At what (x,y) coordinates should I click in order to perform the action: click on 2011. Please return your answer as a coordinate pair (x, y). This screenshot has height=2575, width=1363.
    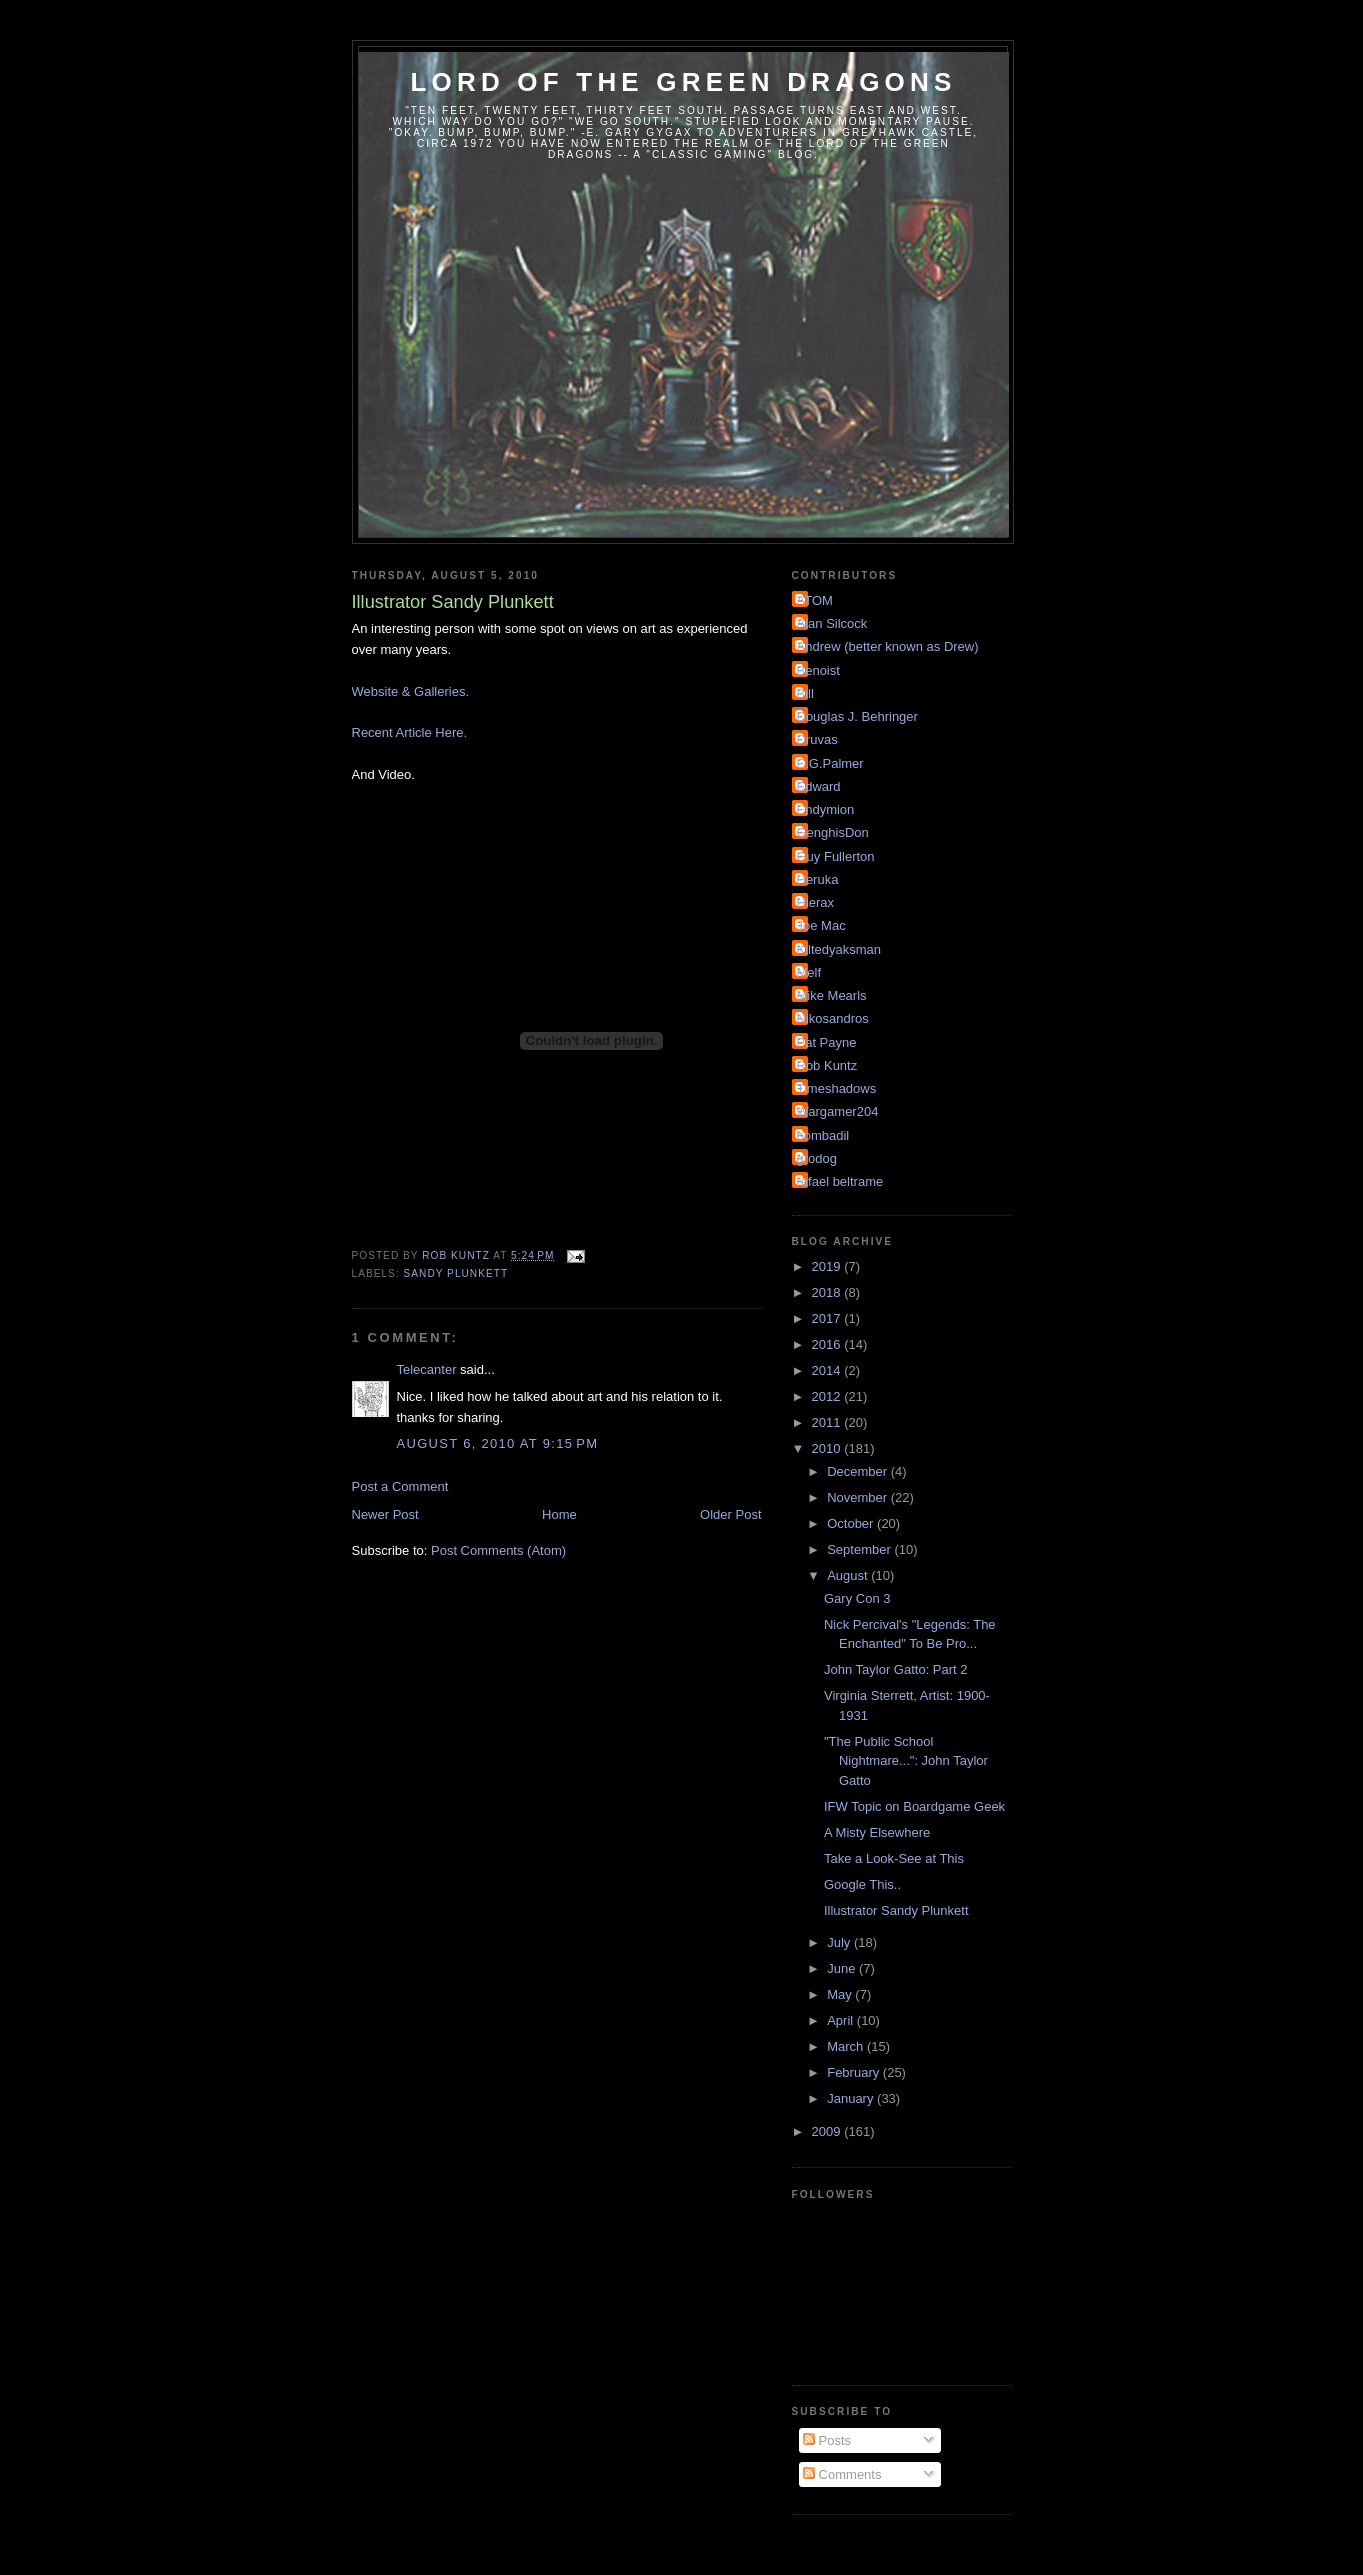
    Looking at the image, I should click on (828, 1422).